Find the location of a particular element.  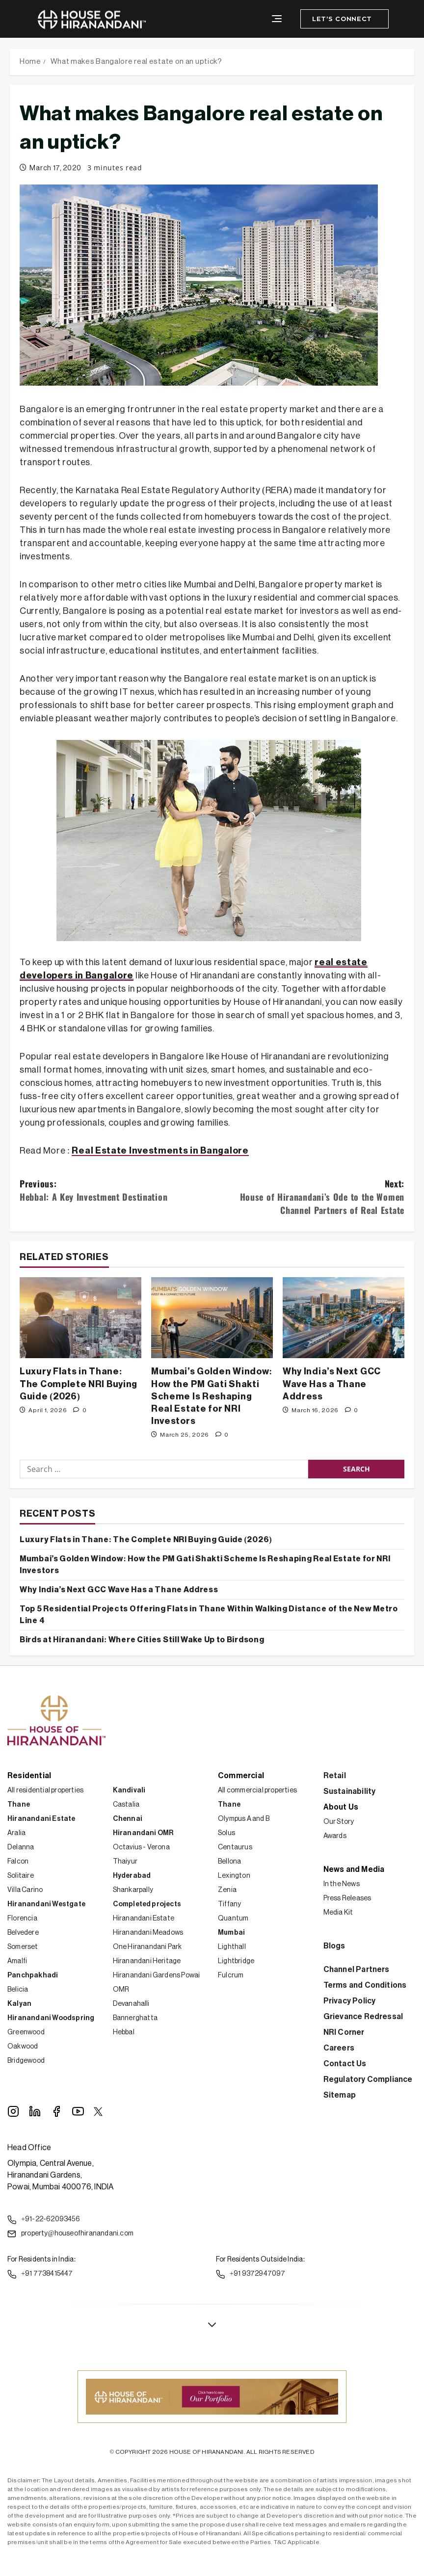

Hiranandani OMR is located at coordinates (143, 1833).